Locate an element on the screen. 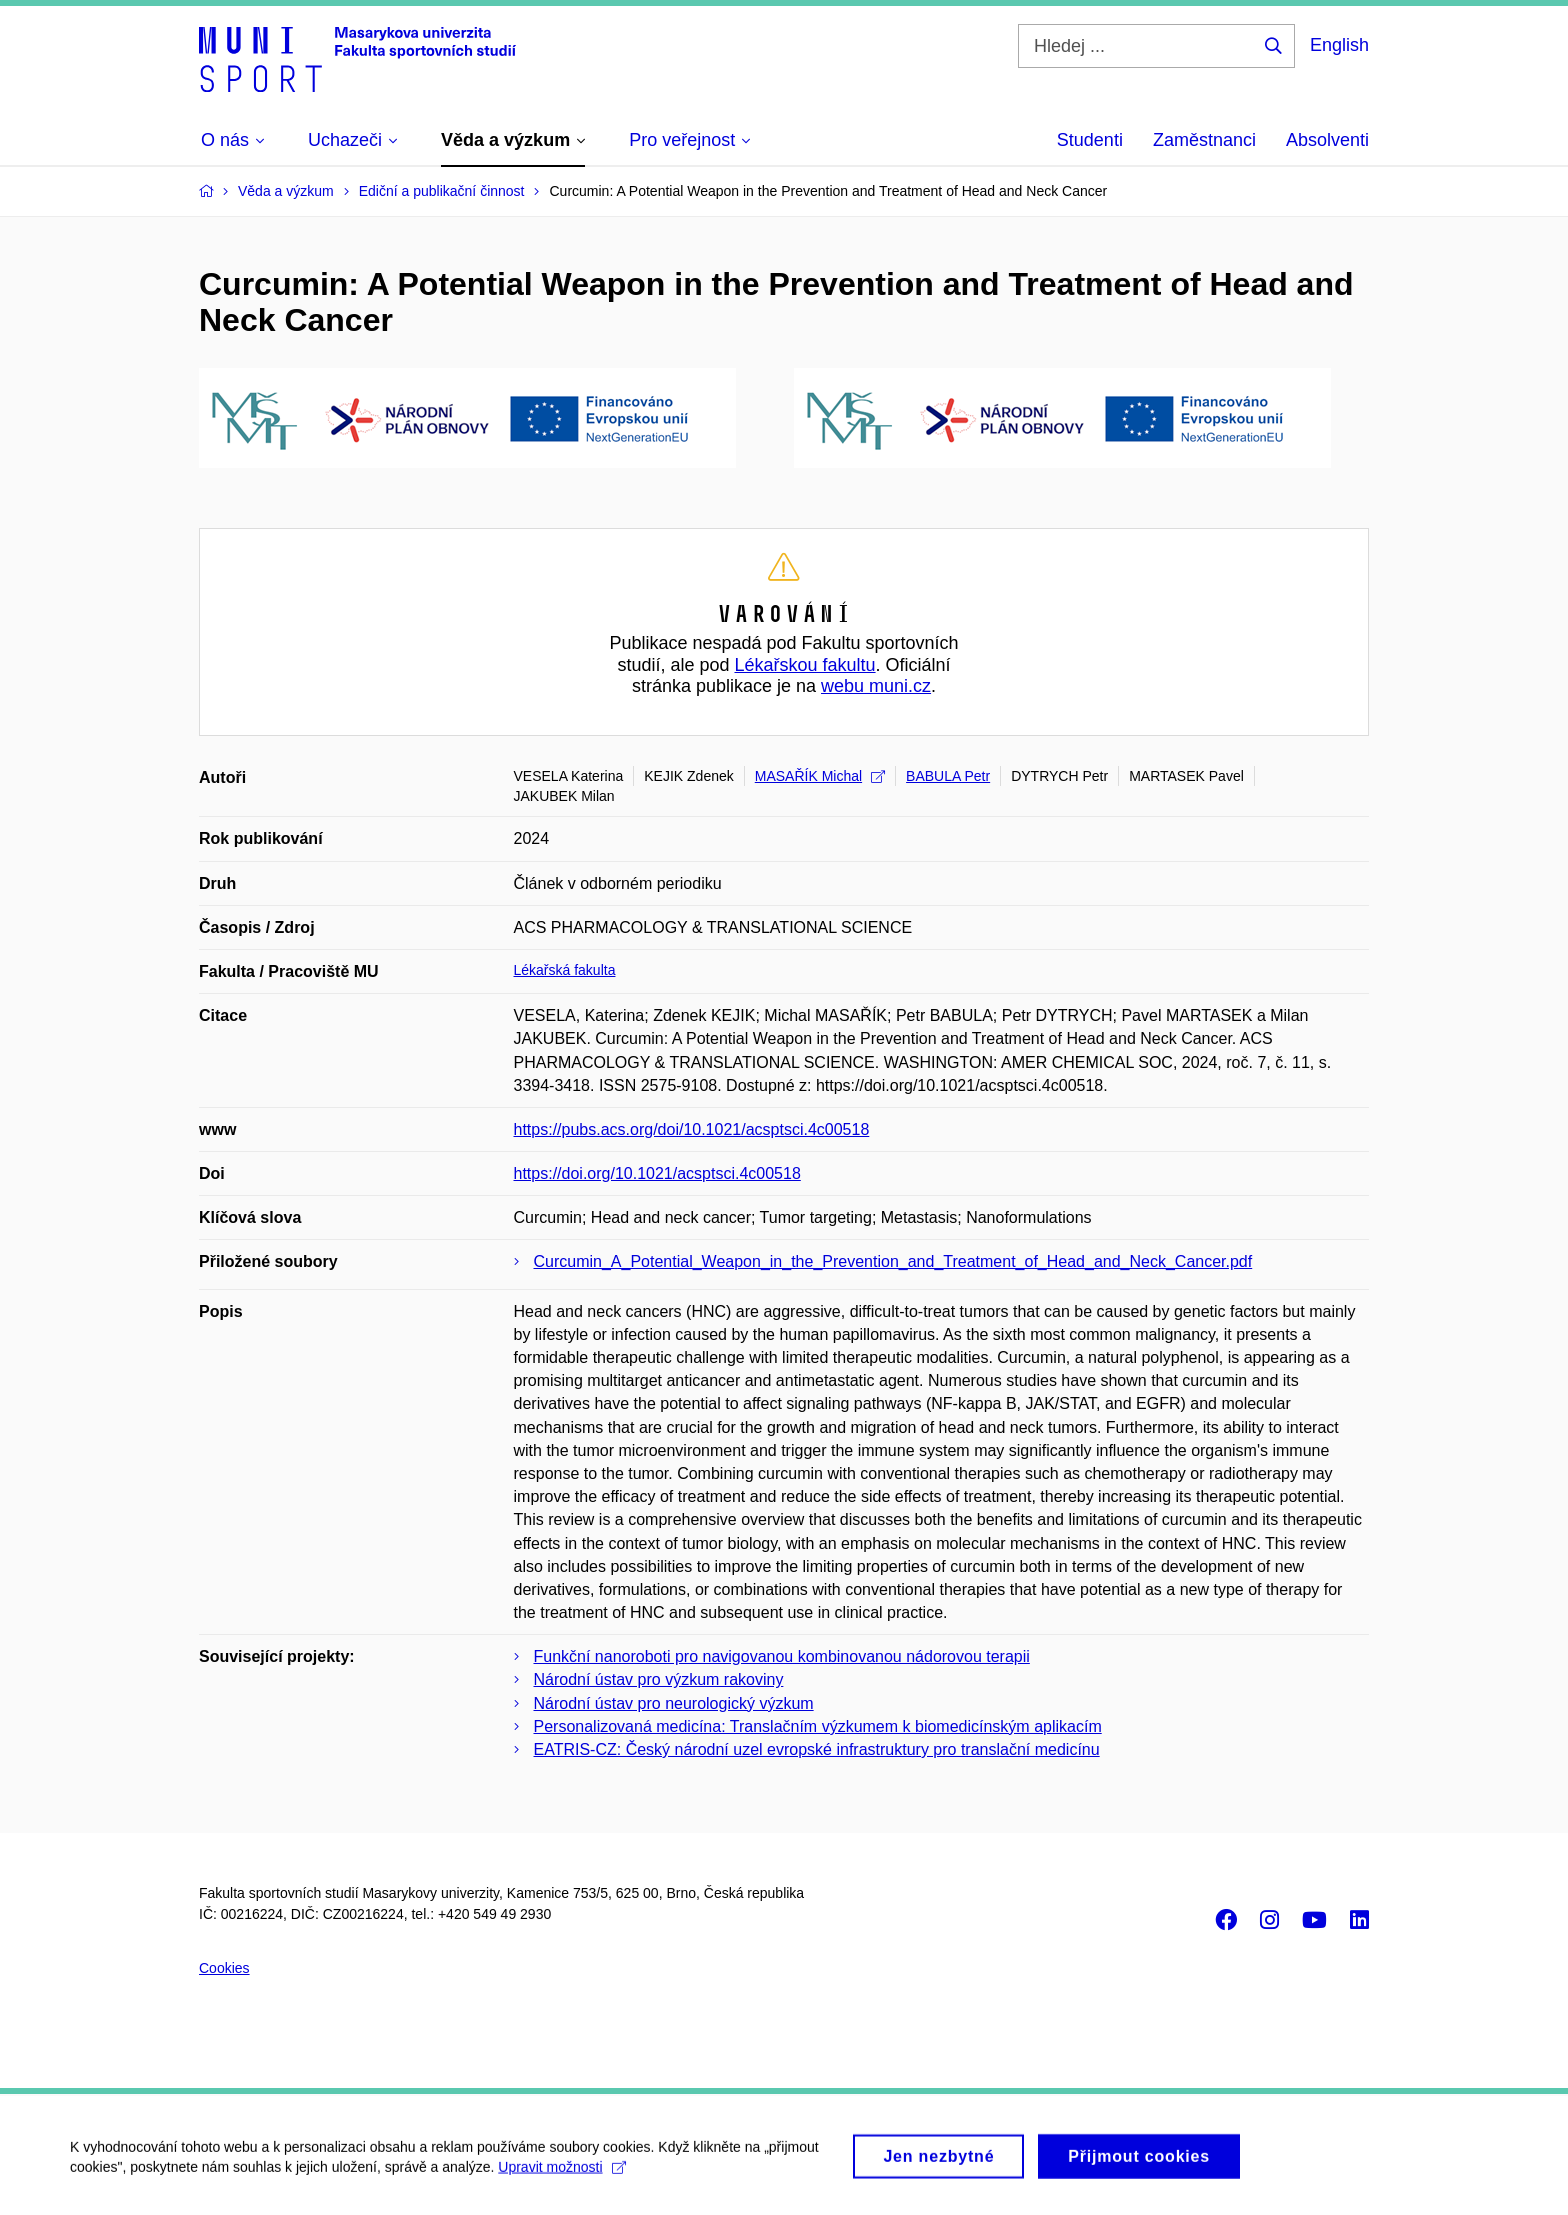 The height and width of the screenshot is (2215, 1568). Studenti is located at coordinates (1090, 140).